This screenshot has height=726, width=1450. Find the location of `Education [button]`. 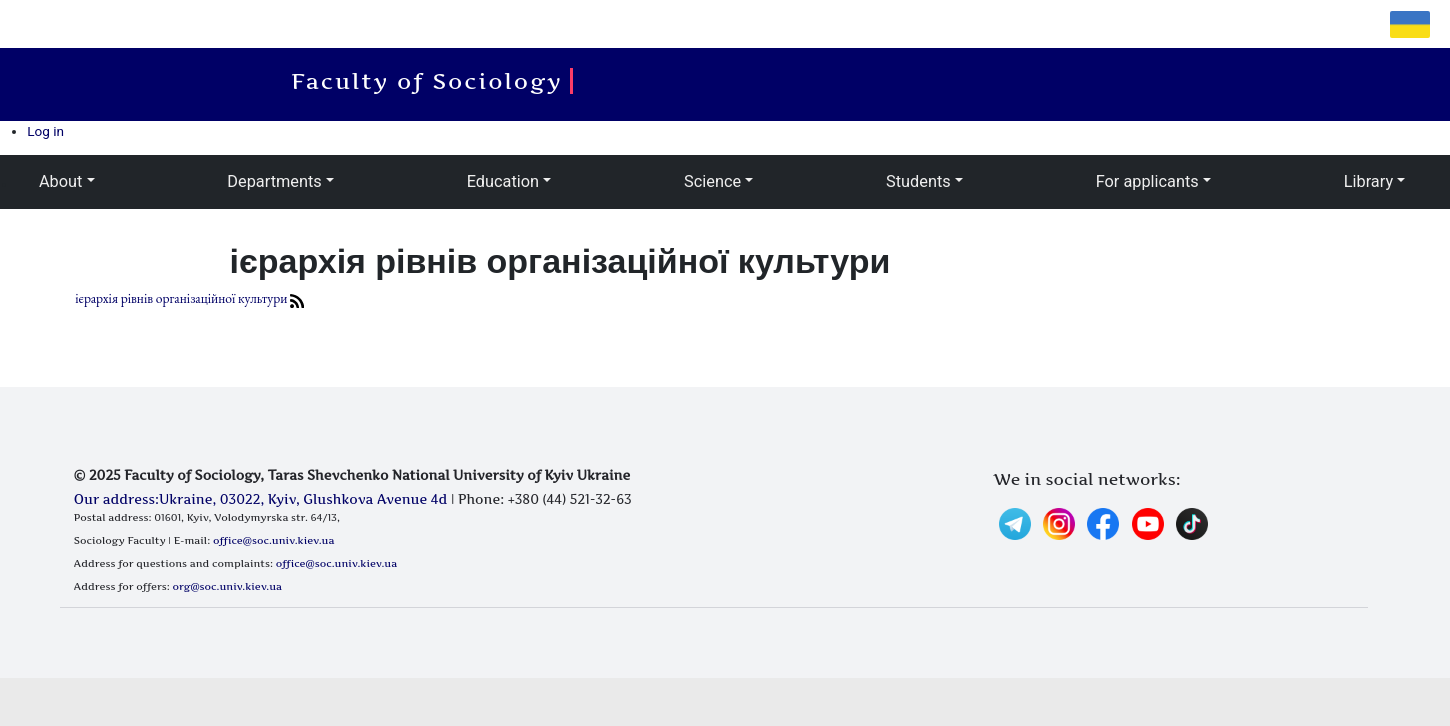

Education [button] is located at coordinates (503, 181).